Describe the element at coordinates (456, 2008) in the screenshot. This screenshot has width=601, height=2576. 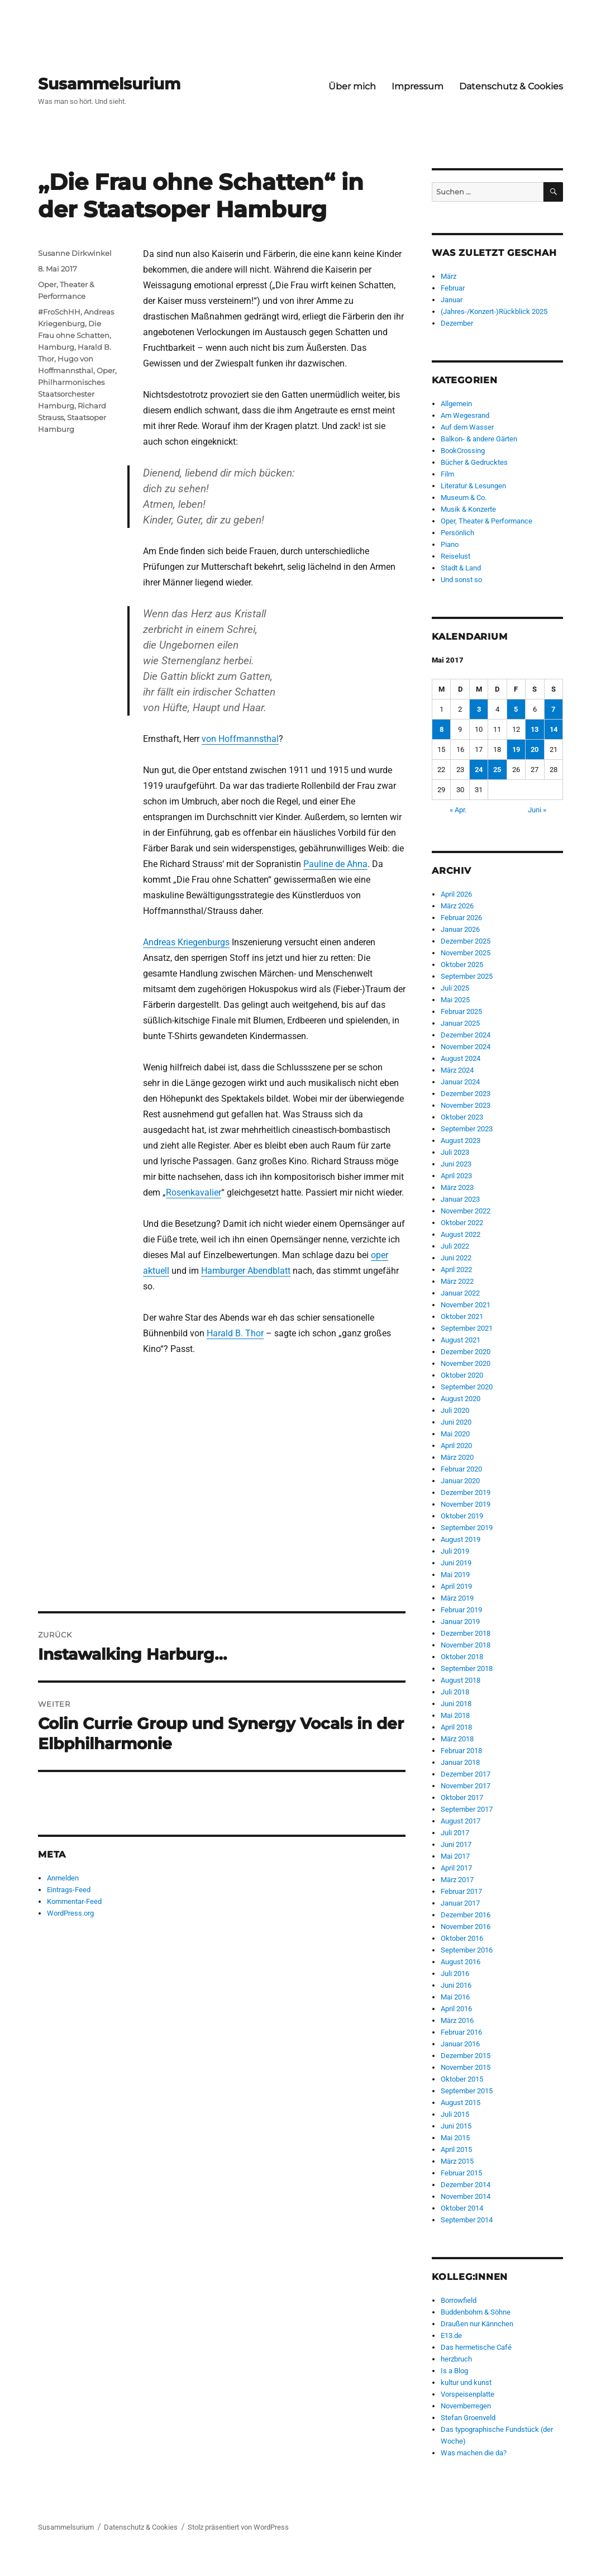
I see `April 2016` at that location.